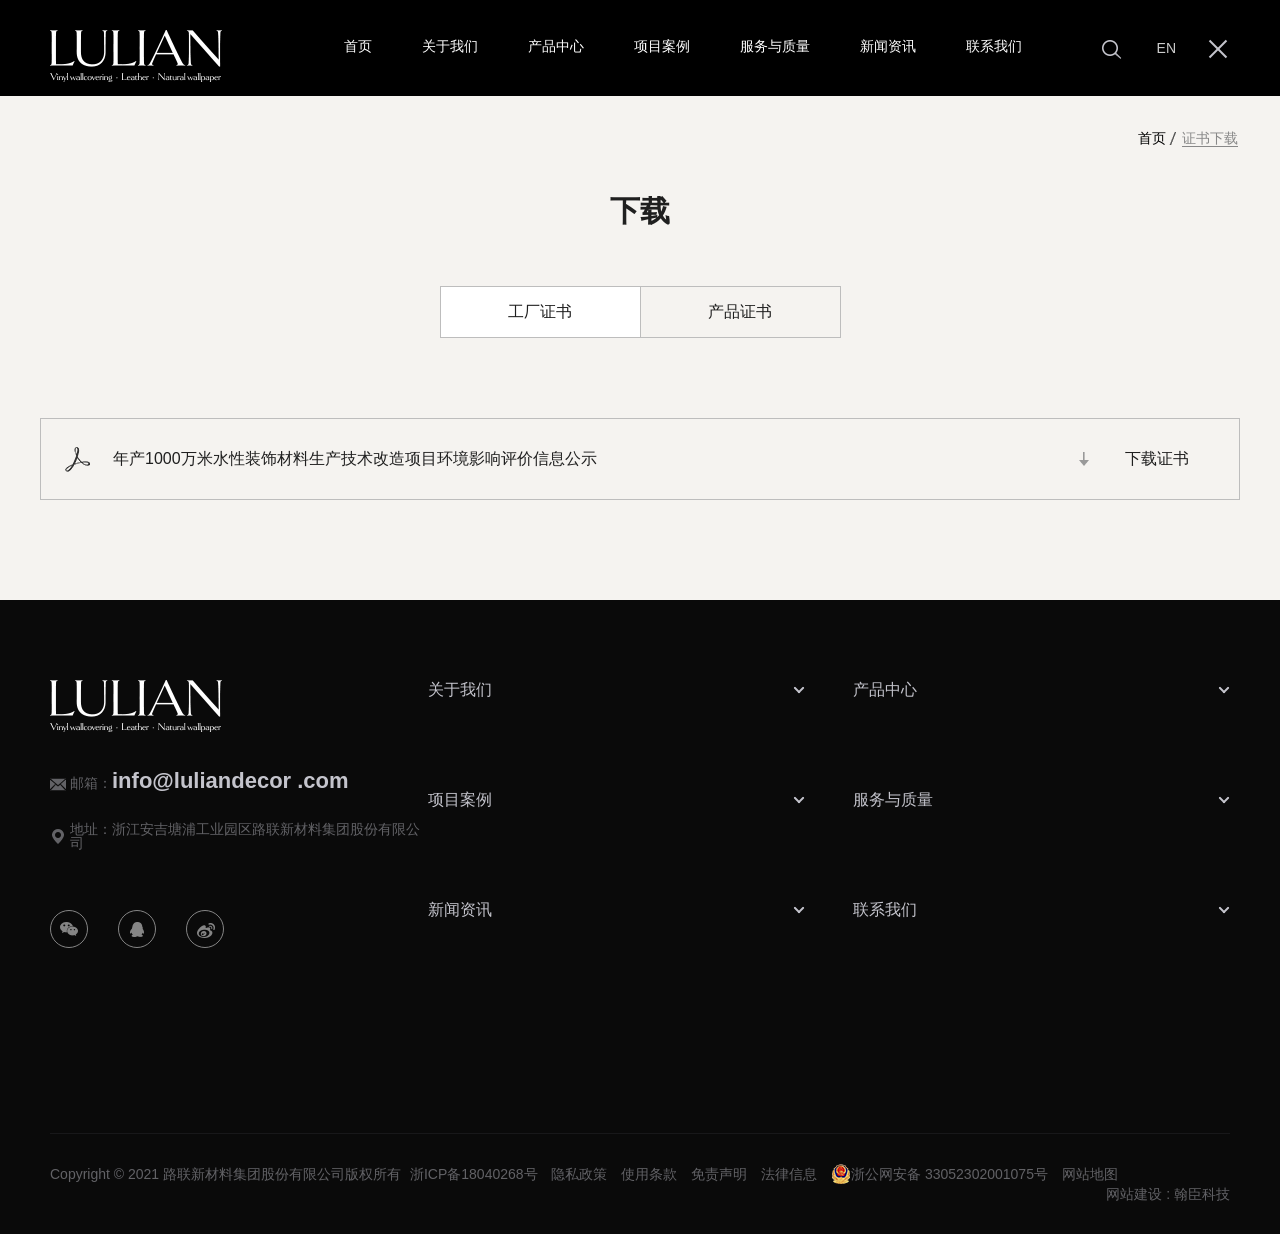  Describe the element at coordinates (789, 1174) in the screenshot. I see `法律信息` at that location.